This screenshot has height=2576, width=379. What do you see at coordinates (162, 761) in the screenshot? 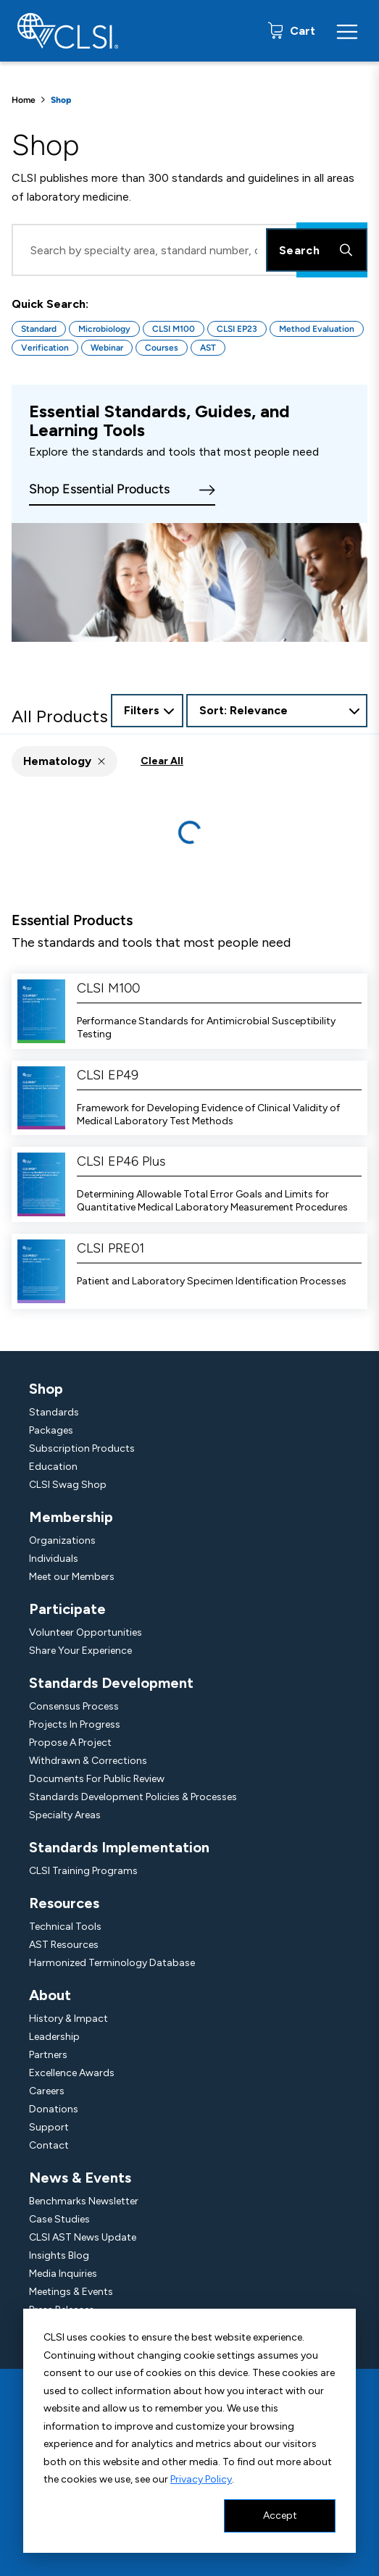
I see `Clear All [button]` at bounding box center [162, 761].